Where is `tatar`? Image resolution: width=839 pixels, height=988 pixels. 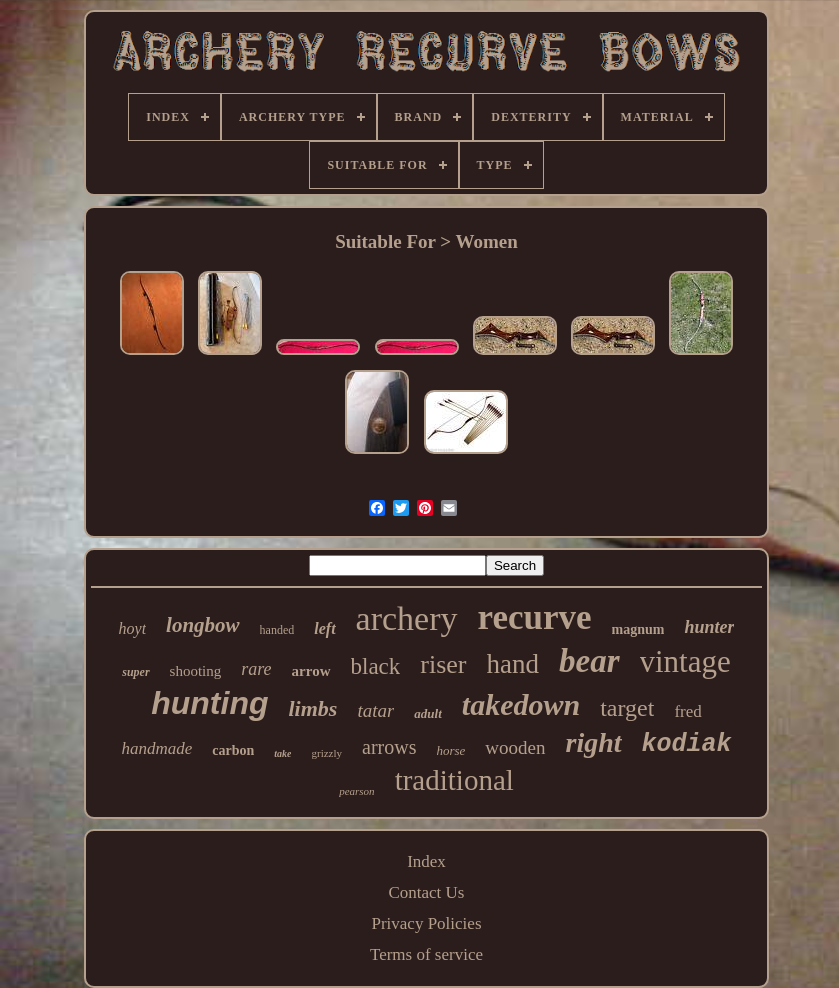
tatar is located at coordinates (375, 710).